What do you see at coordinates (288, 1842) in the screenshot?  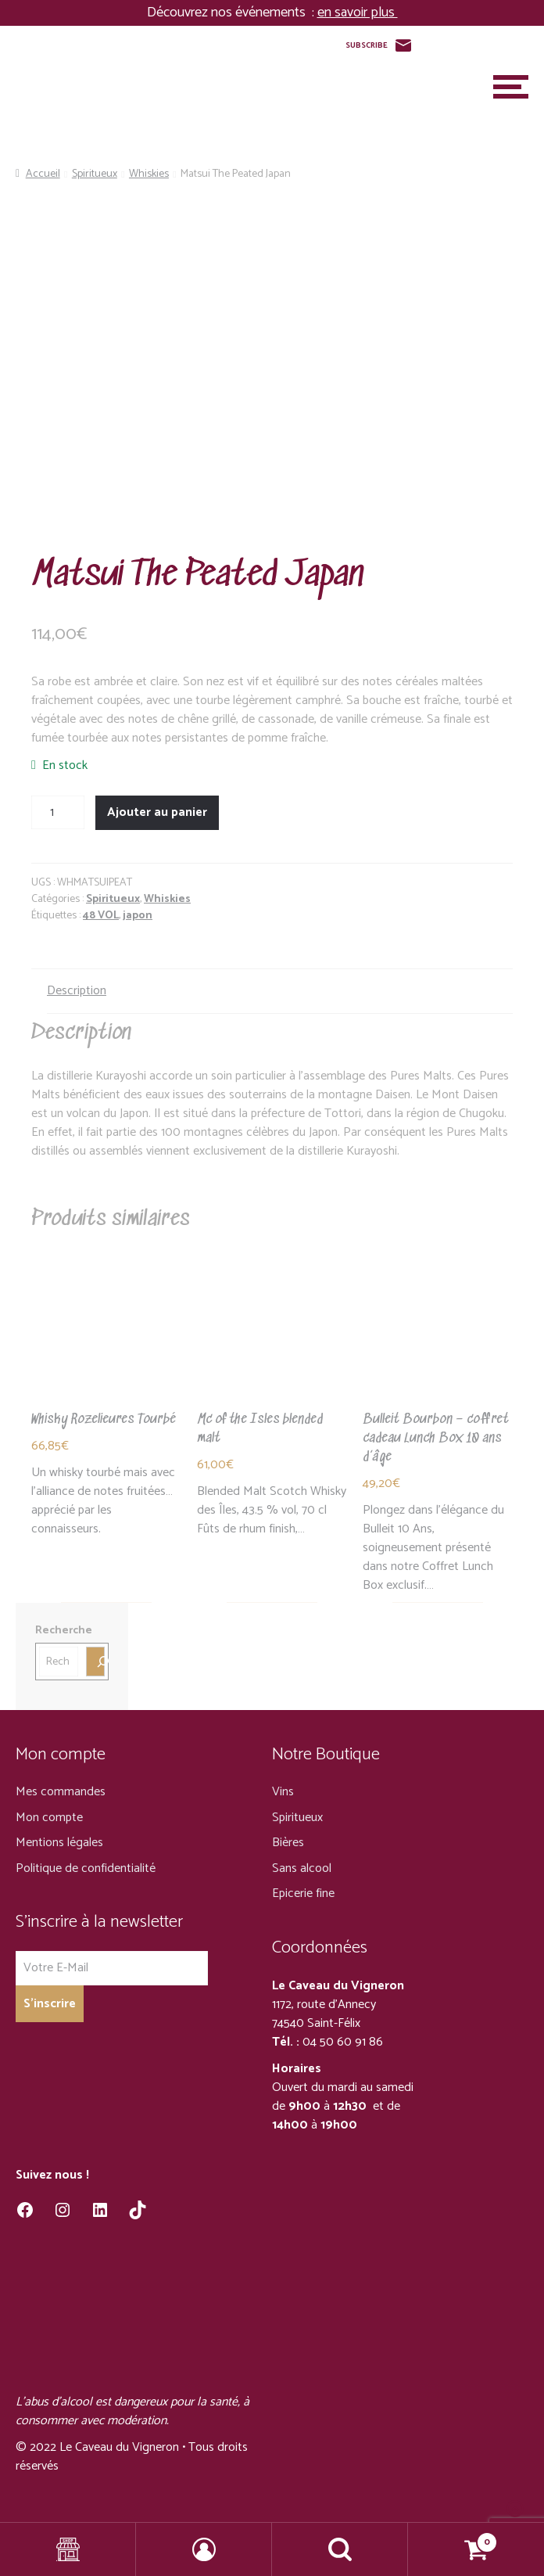 I see `Bières` at bounding box center [288, 1842].